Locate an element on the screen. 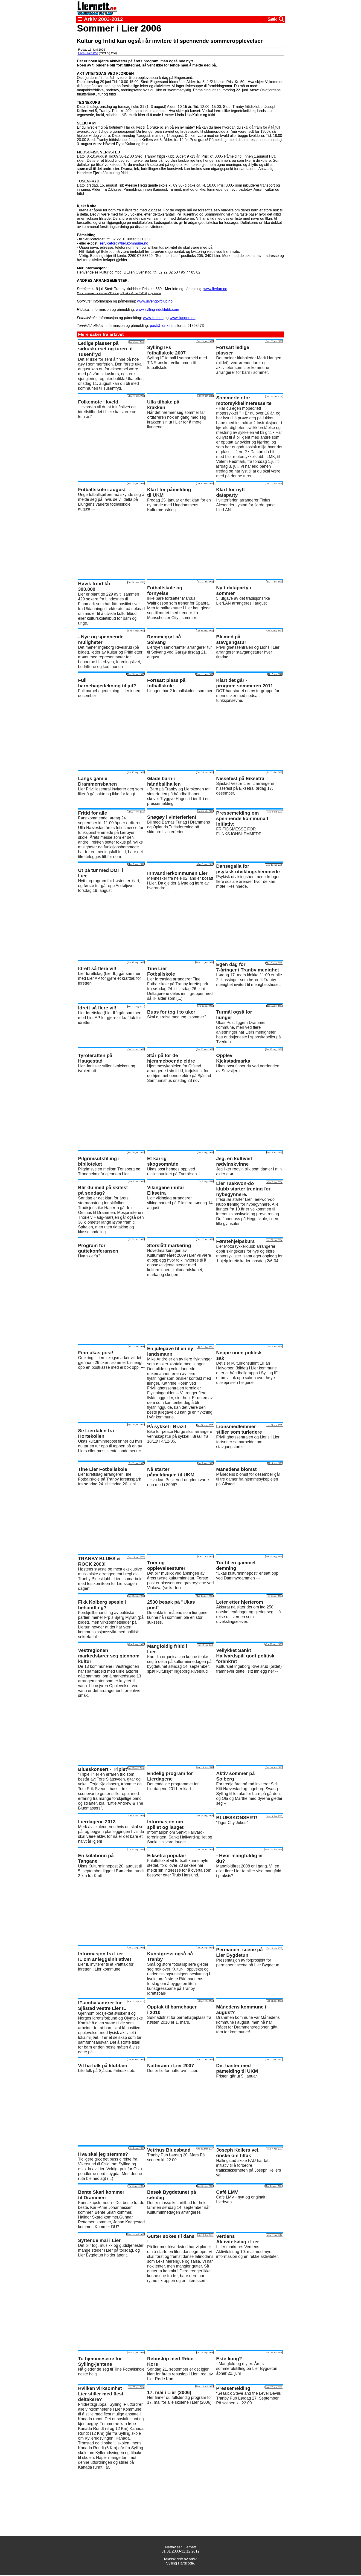 The width and height of the screenshot is (361, 2576). Søk is located at coordinates (276, 19).